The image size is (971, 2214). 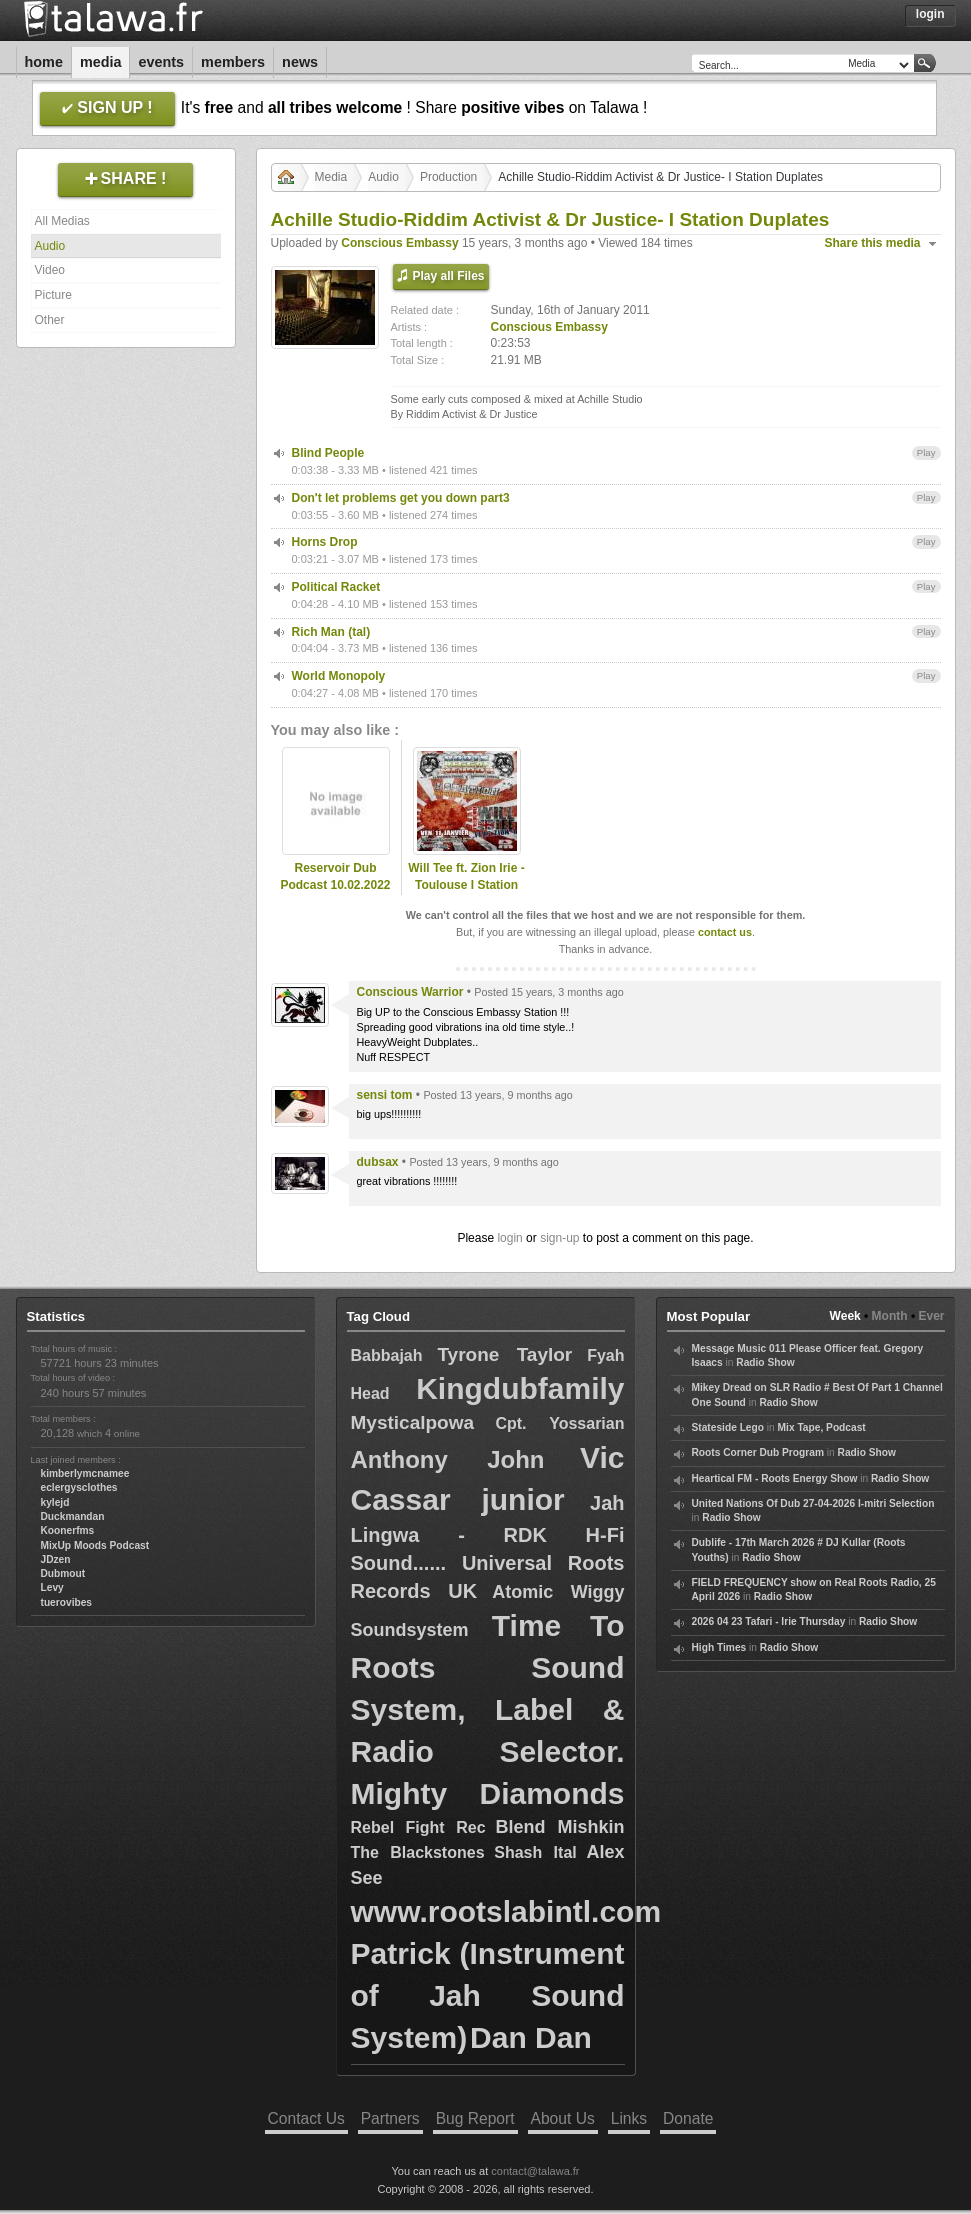 I want to click on contact us, so click(x=725, y=932).